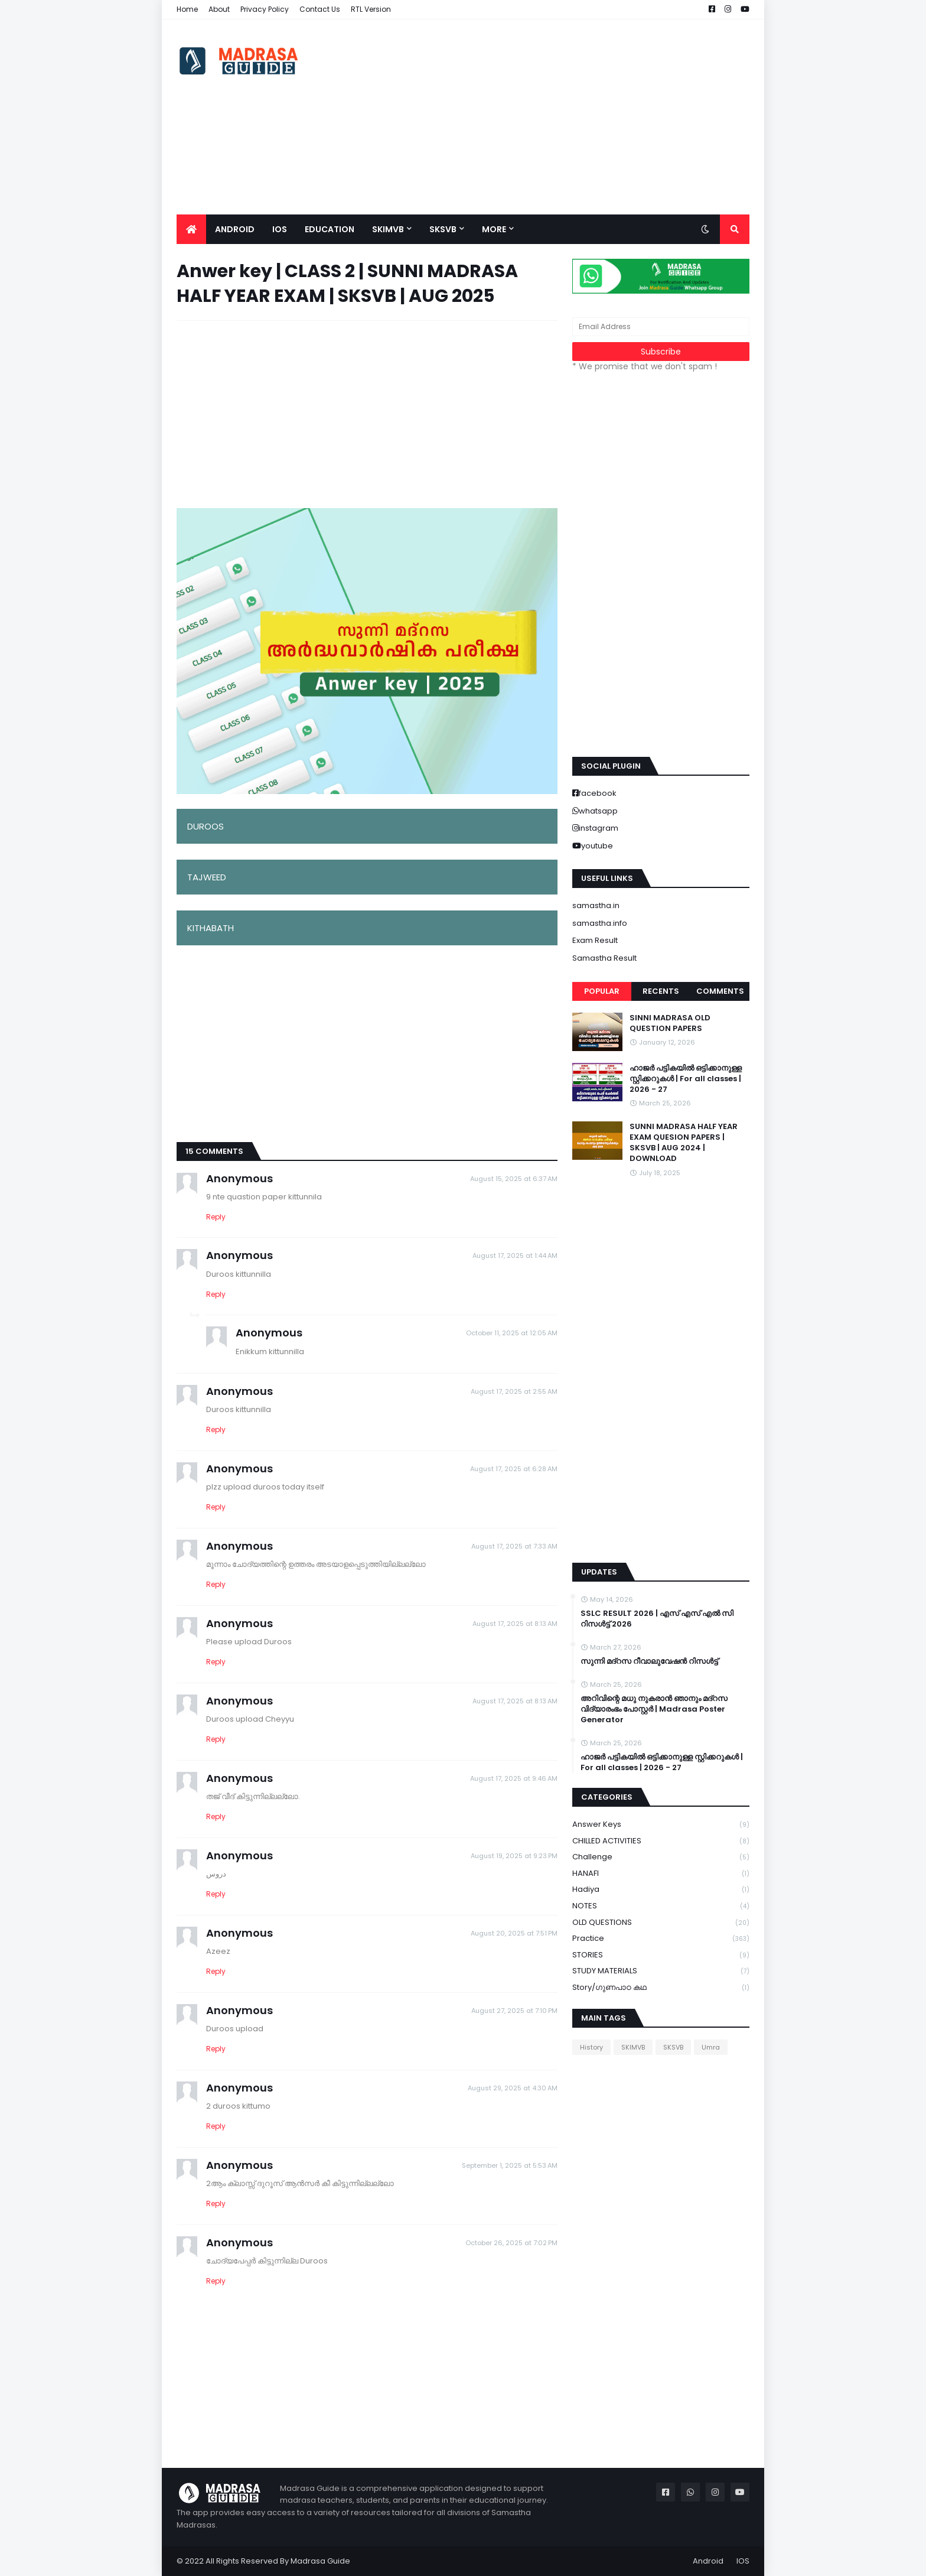 Image resolution: width=926 pixels, height=2576 pixels. Describe the element at coordinates (235, 229) in the screenshot. I see `Android [menuitem]` at that location.